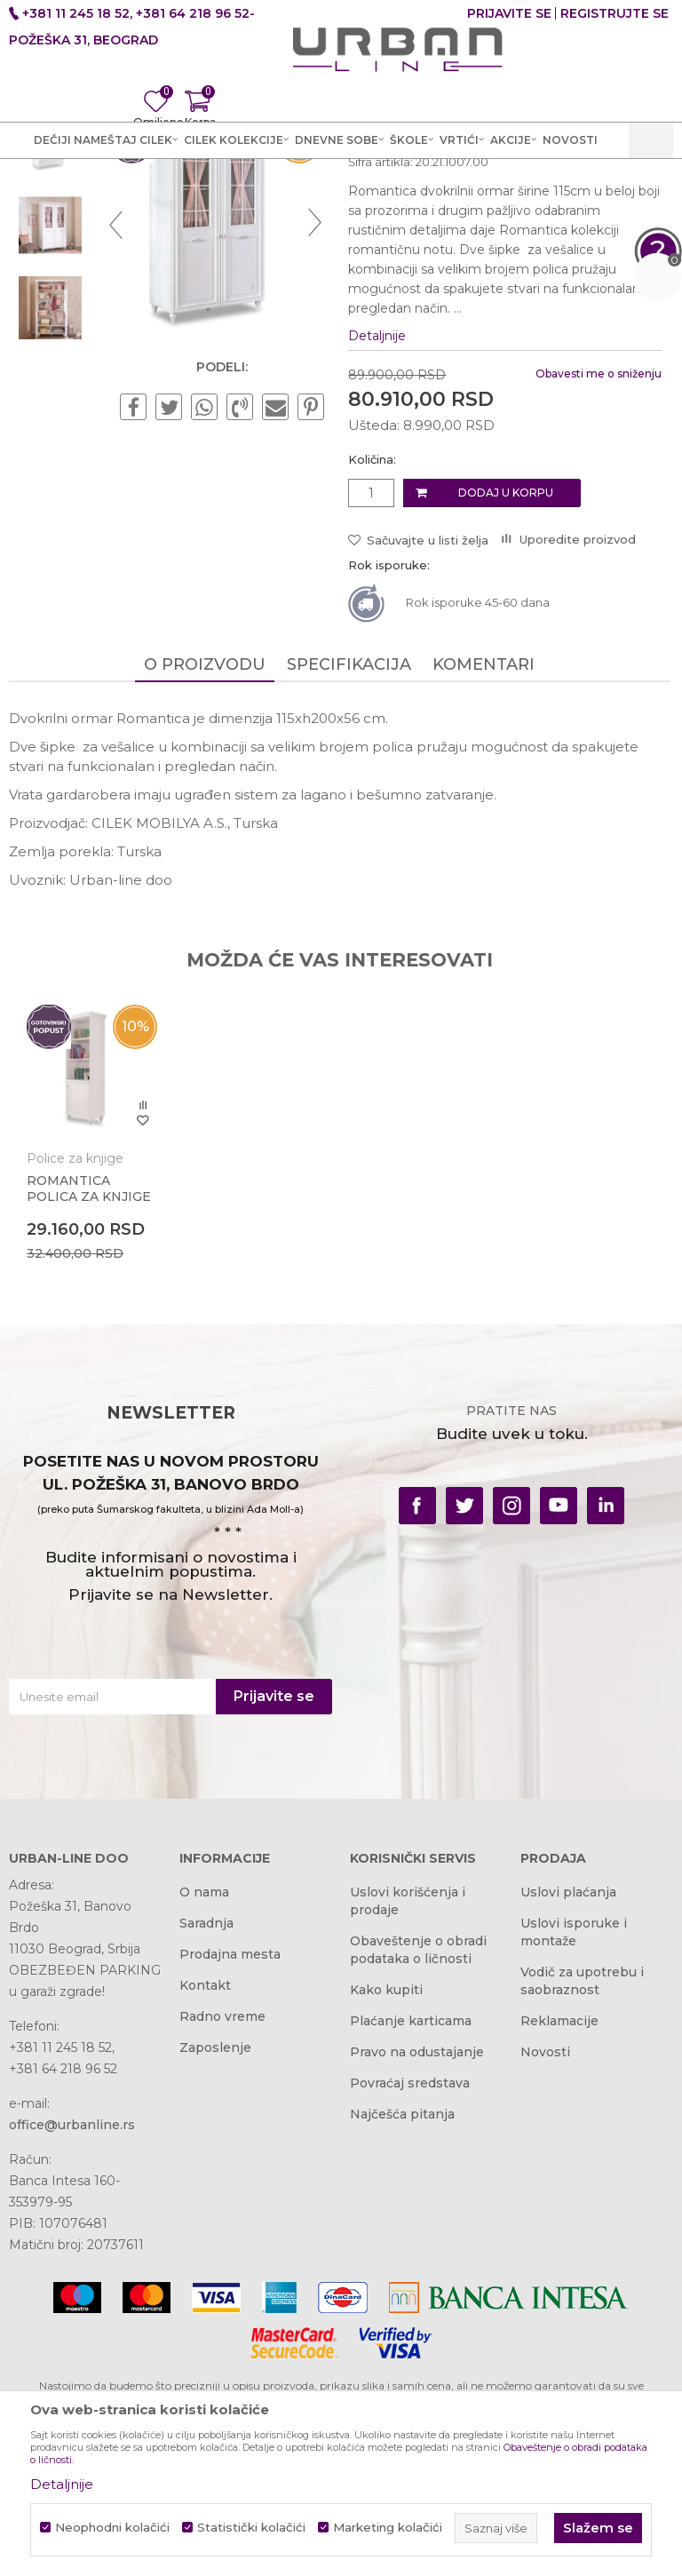 The image size is (682, 2576). What do you see at coordinates (410, 2259) in the screenshot?
I see `Povraćaj sredstava` at bounding box center [410, 2259].